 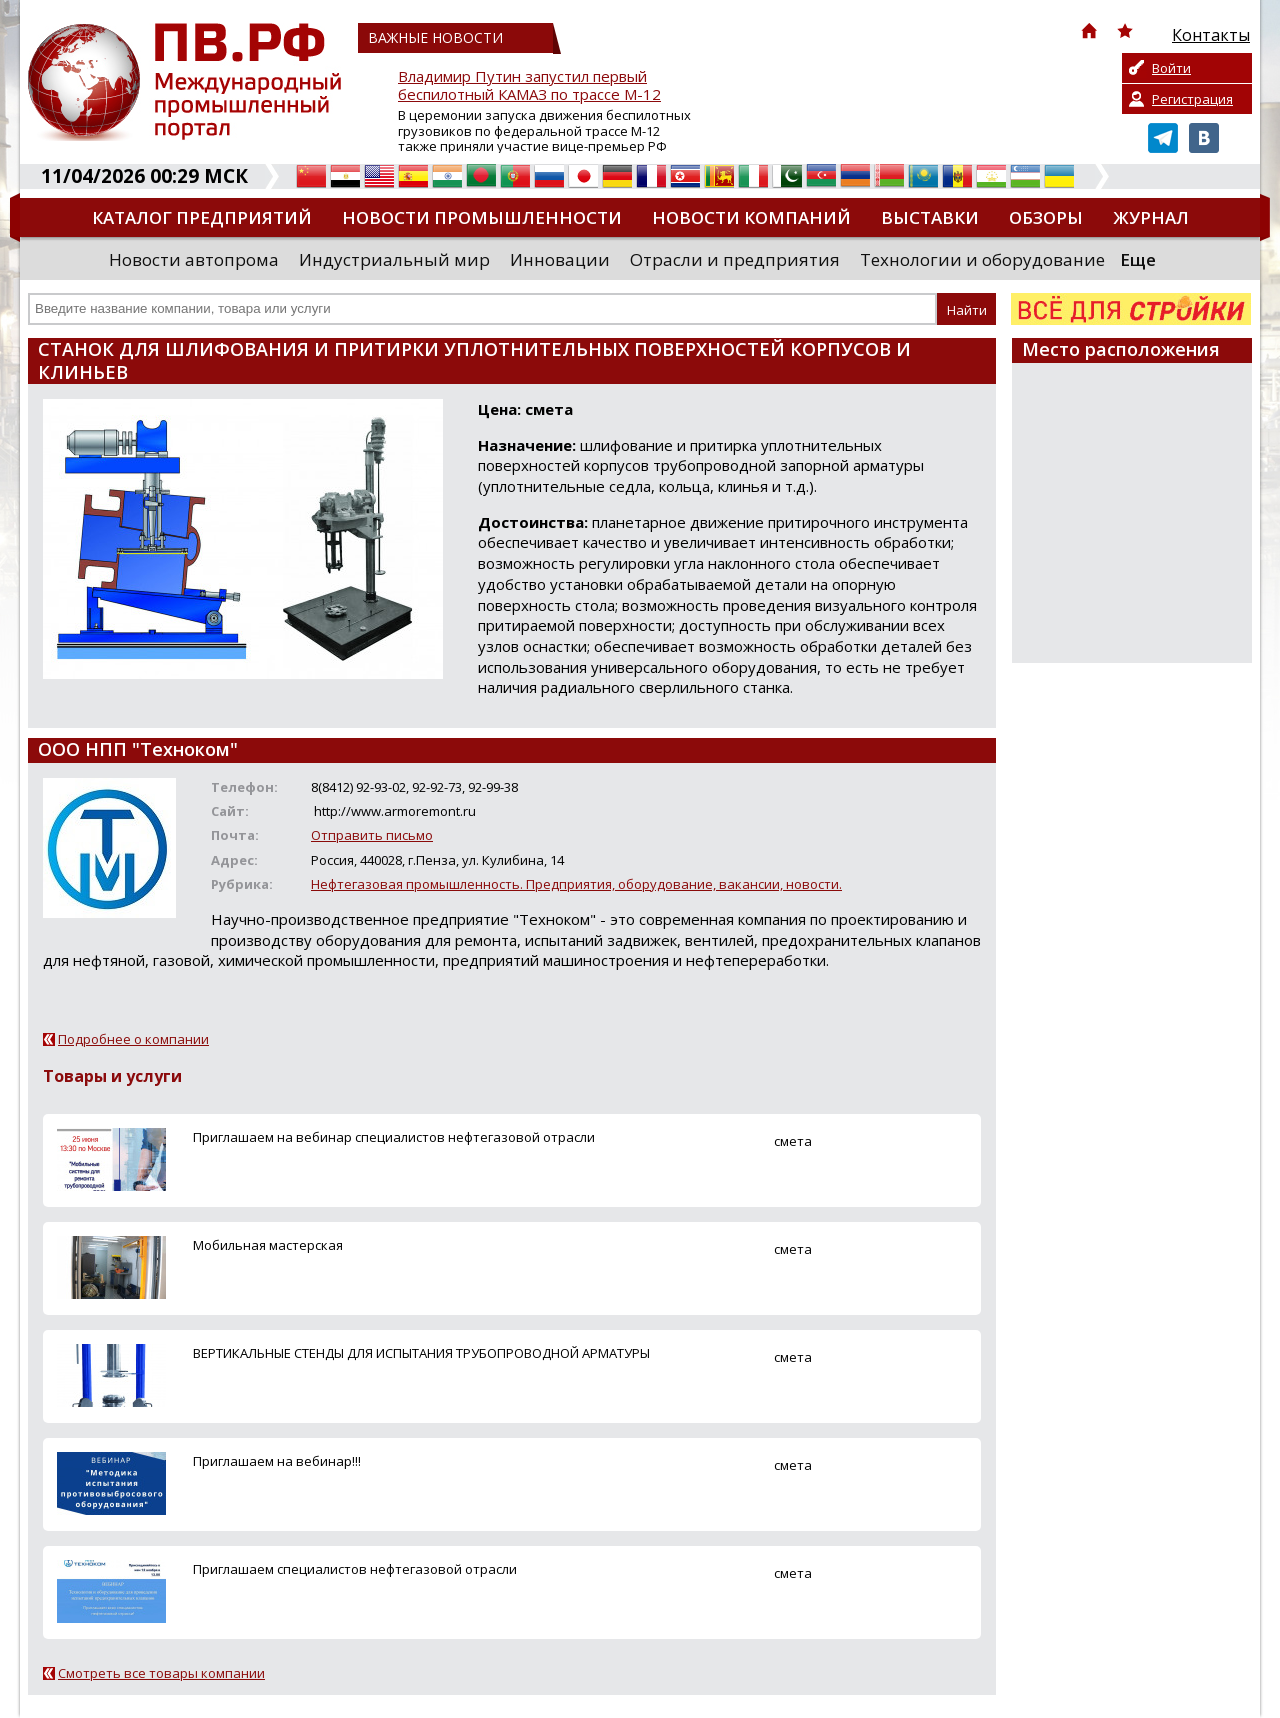 What do you see at coordinates (1151, 217) in the screenshot?
I see `Журнал` at bounding box center [1151, 217].